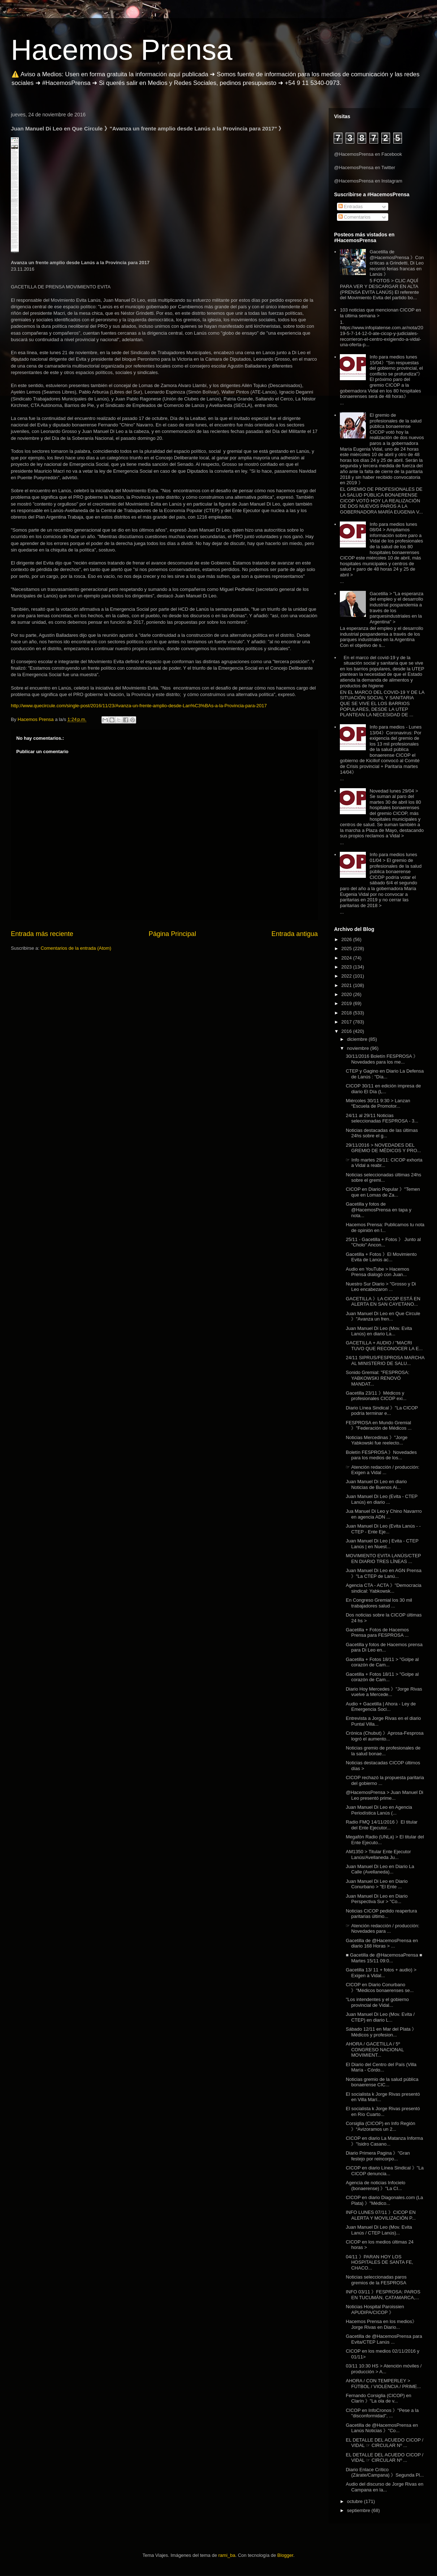  What do you see at coordinates (376, 1899) in the screenshot?
I see `Juan Manuel Di Leo en Diario Perspectiva Sur > "Co...` at bounding box center [376, 1899].